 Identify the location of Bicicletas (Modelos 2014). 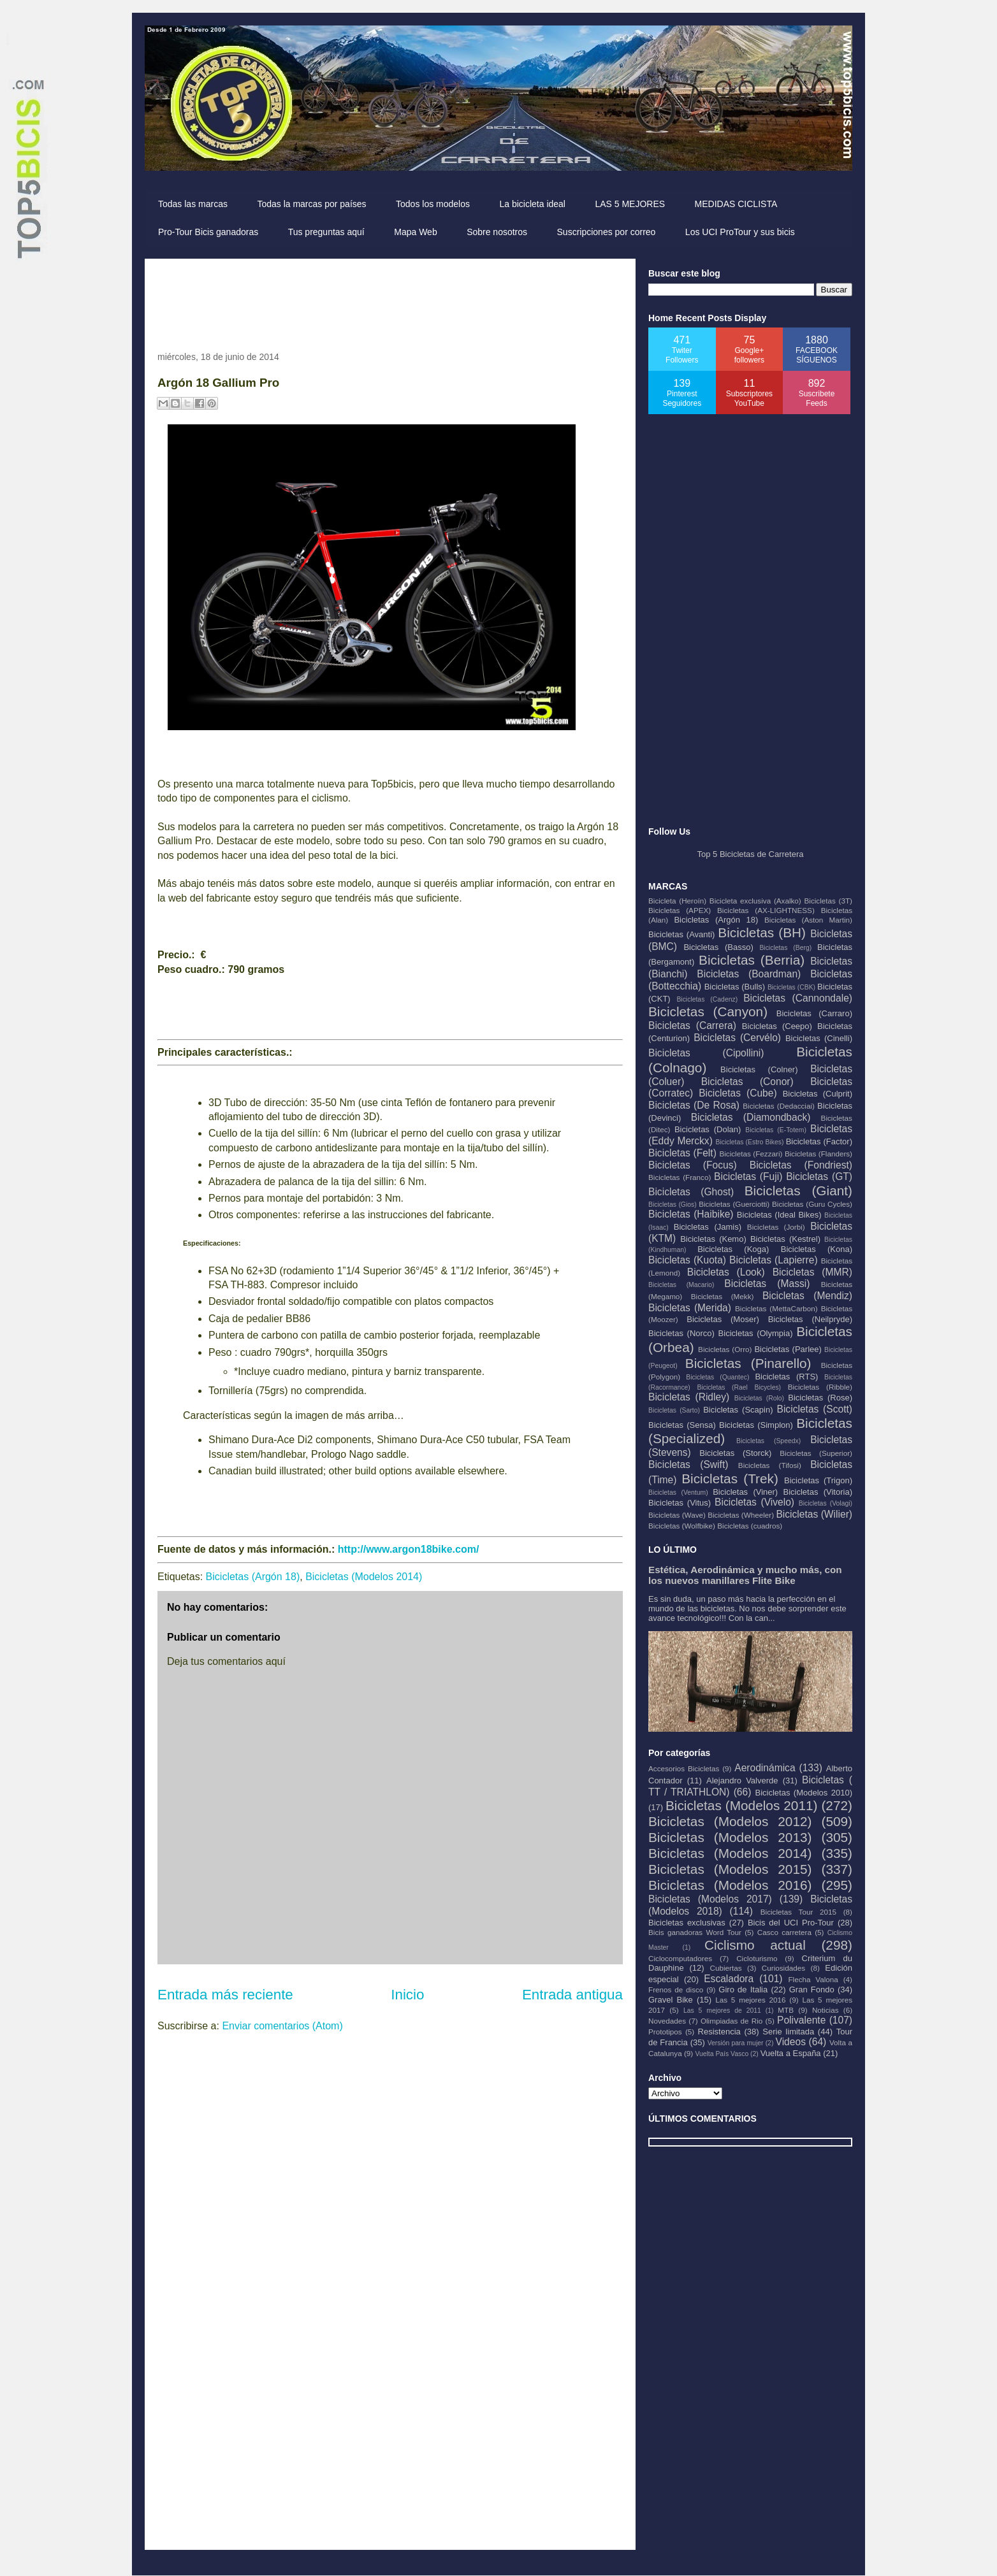
(363, 1576).